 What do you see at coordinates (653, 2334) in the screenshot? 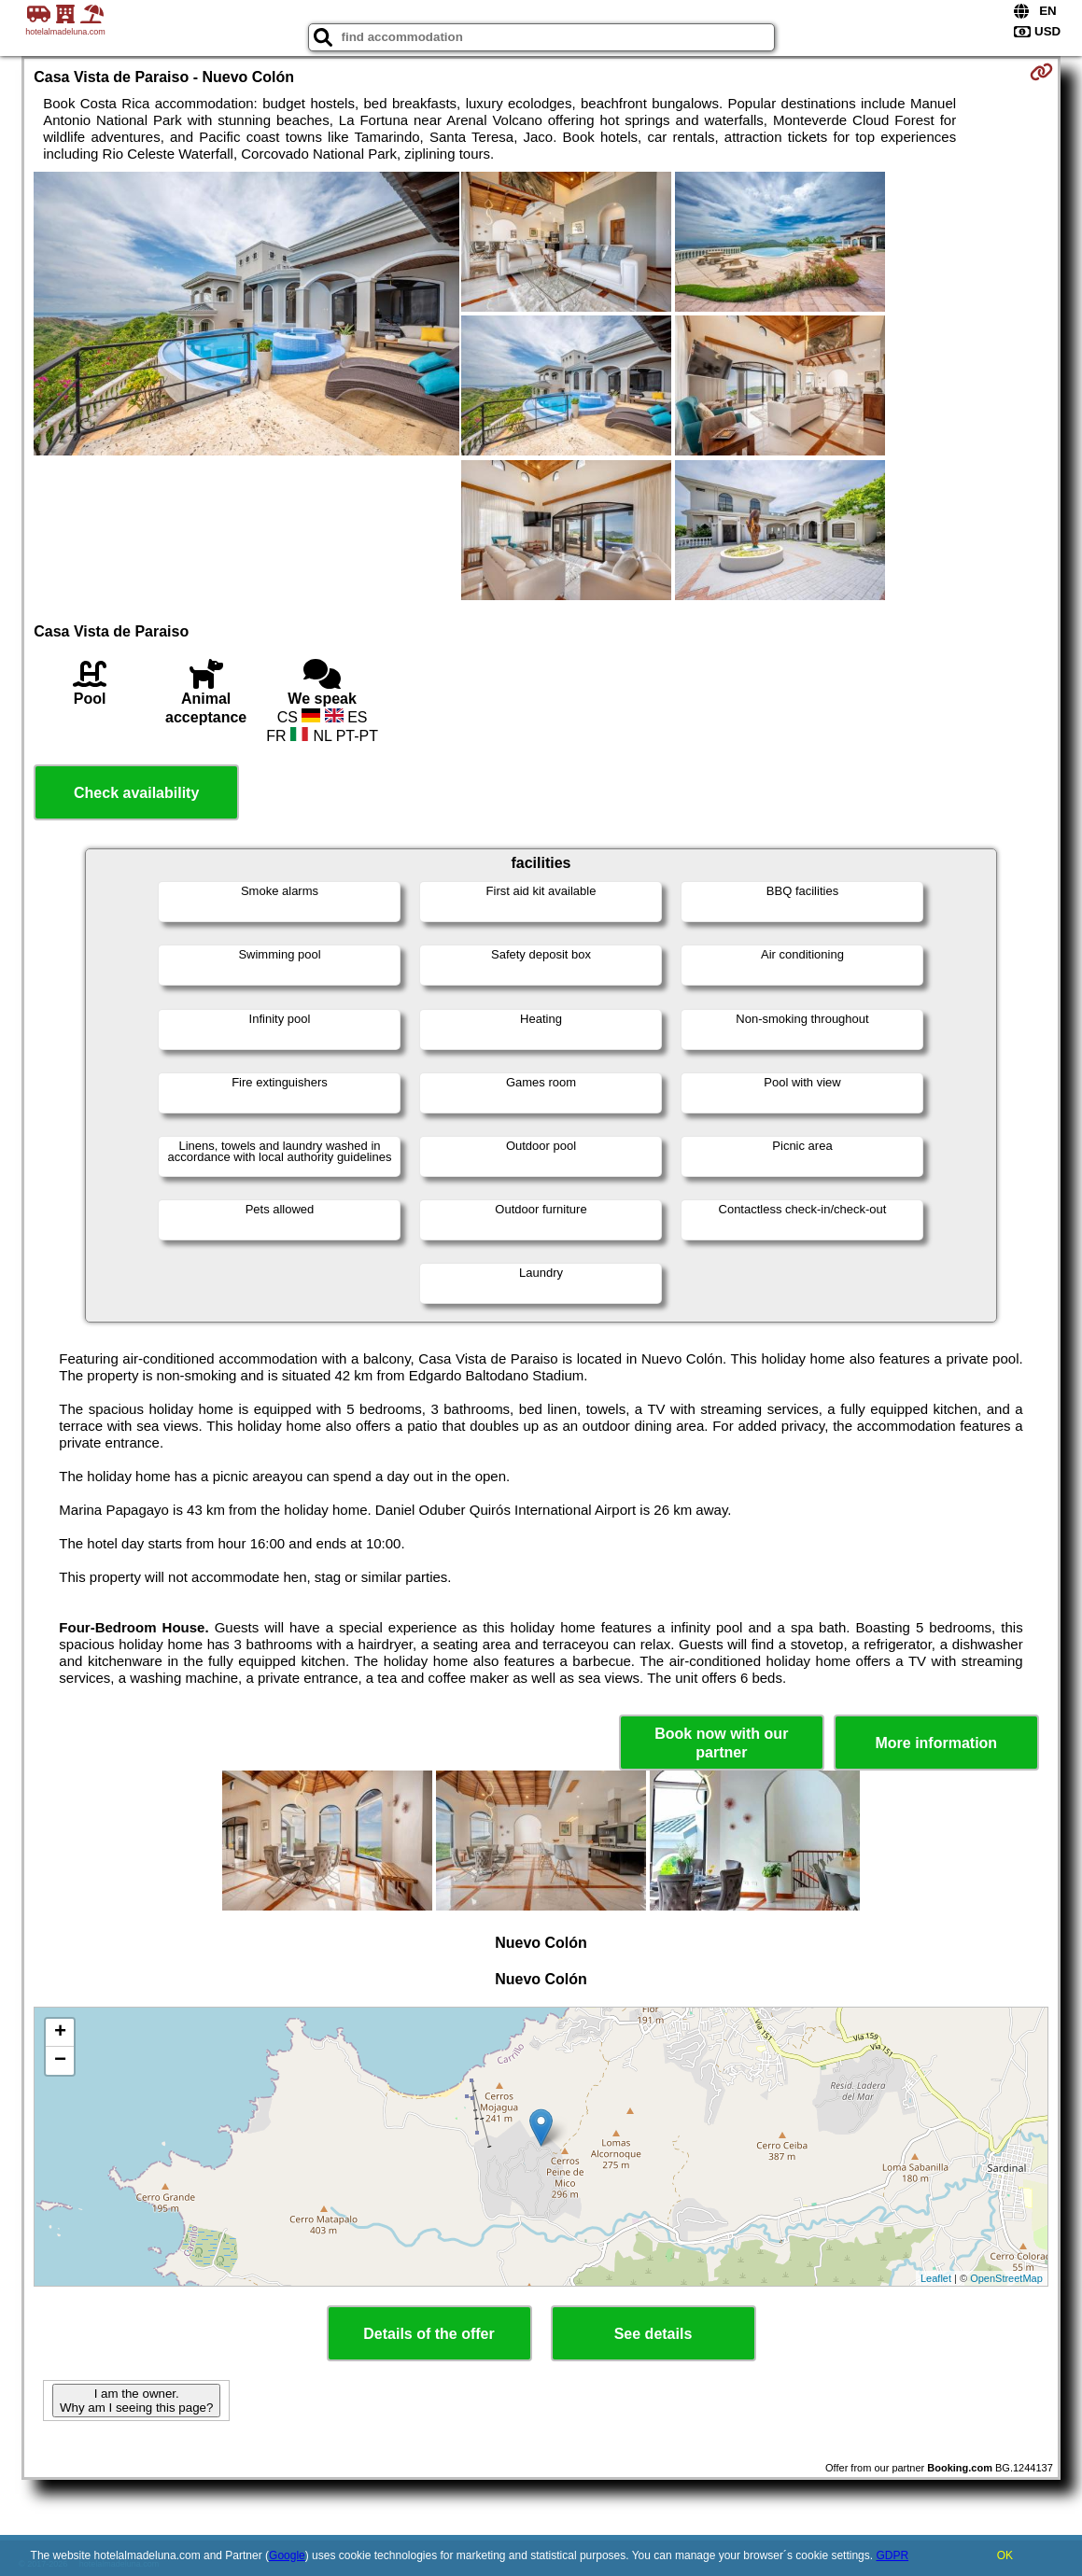
I see `See details` at bounding box center [653, 2334].